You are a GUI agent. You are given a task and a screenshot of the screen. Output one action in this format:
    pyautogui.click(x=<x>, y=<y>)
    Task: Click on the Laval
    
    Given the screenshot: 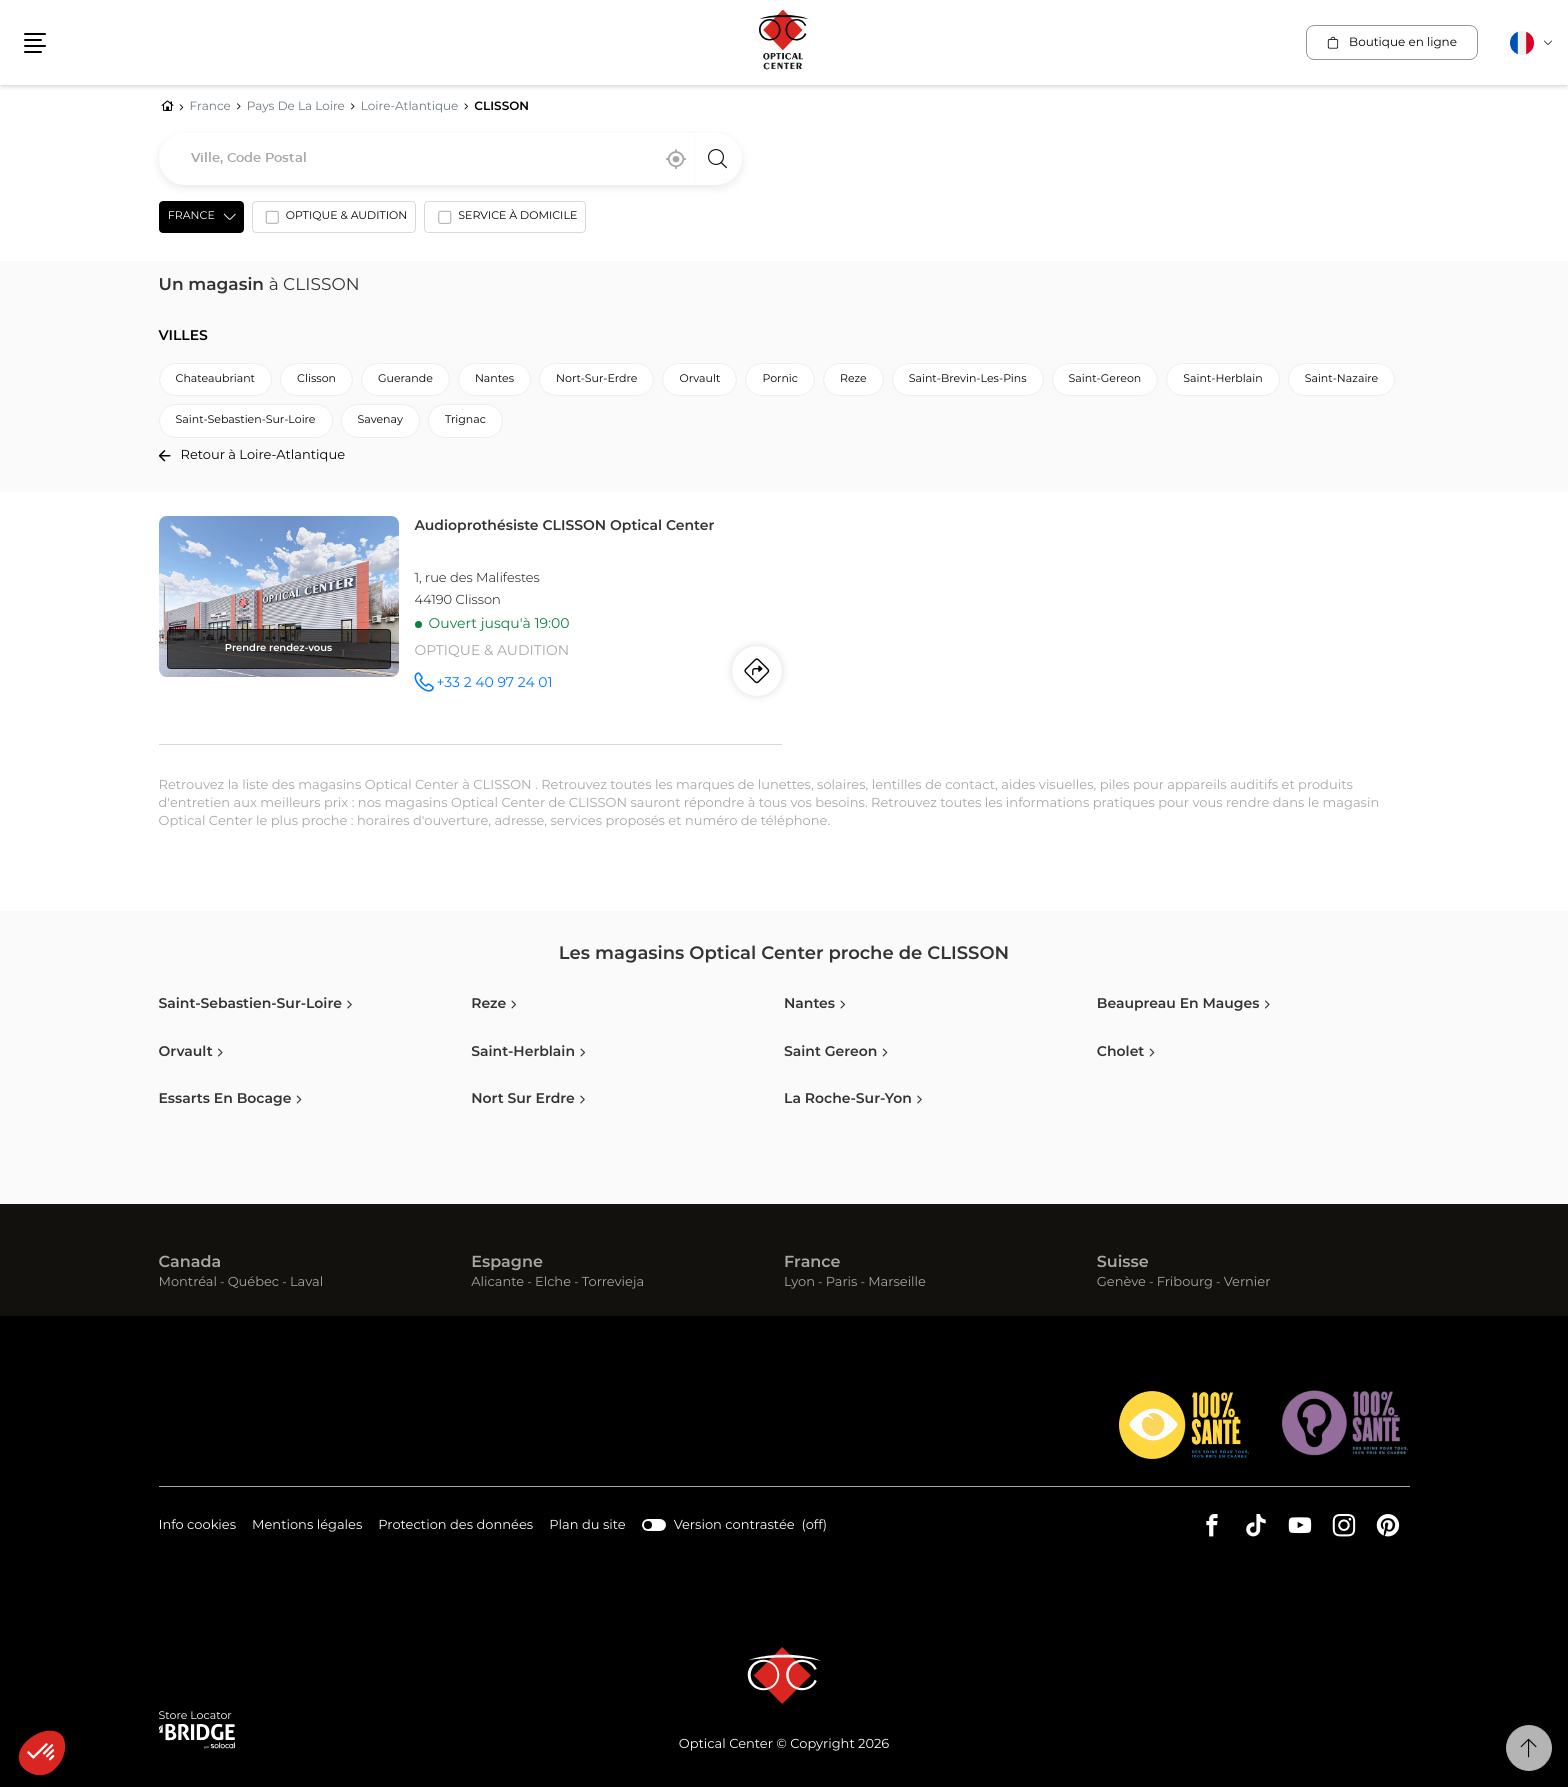 What is the action you would take?
    pyautogui.click(x=306, y=1282)
    